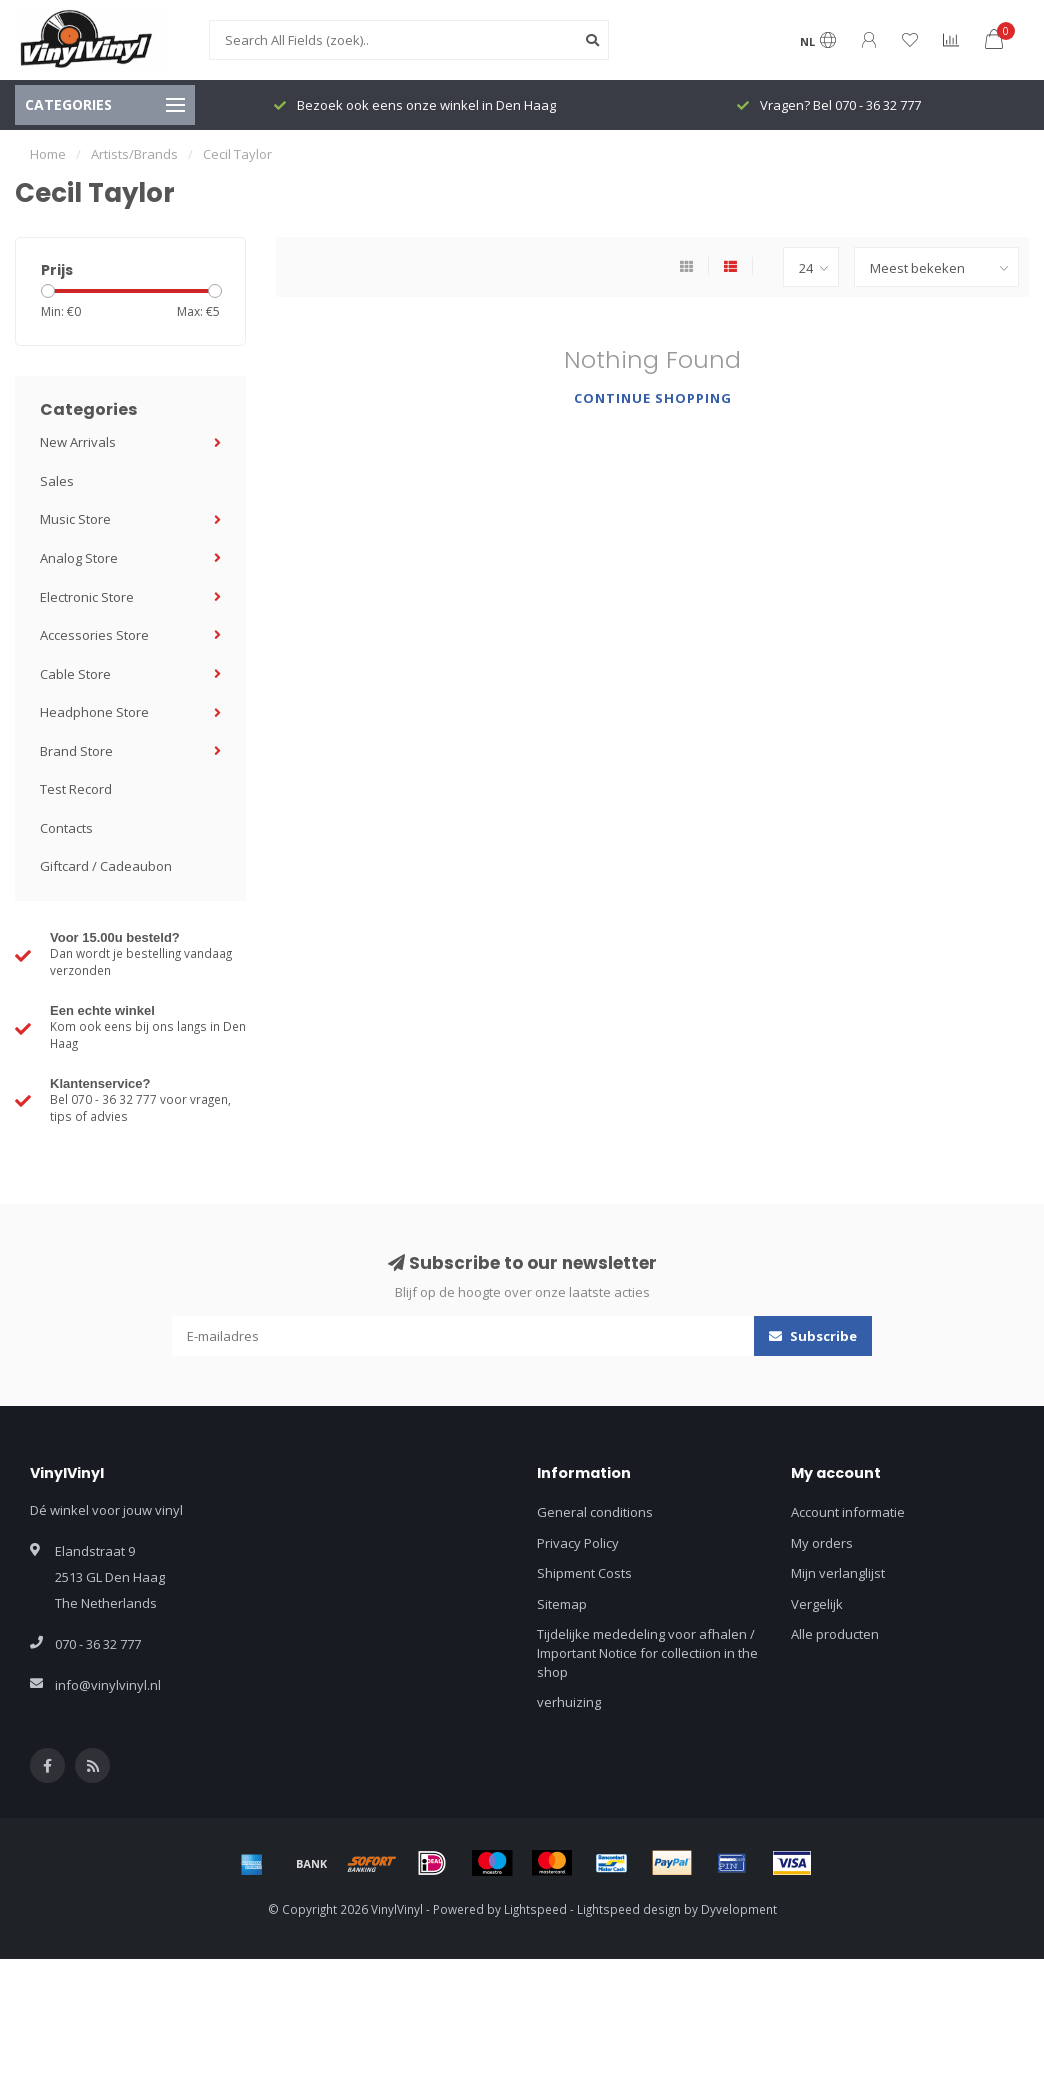 Image resolution: width=1044 pixels, height=2095 pixels. Describe the element at coordinates (48, 154) in the screenshot. I see `Home` at that location.